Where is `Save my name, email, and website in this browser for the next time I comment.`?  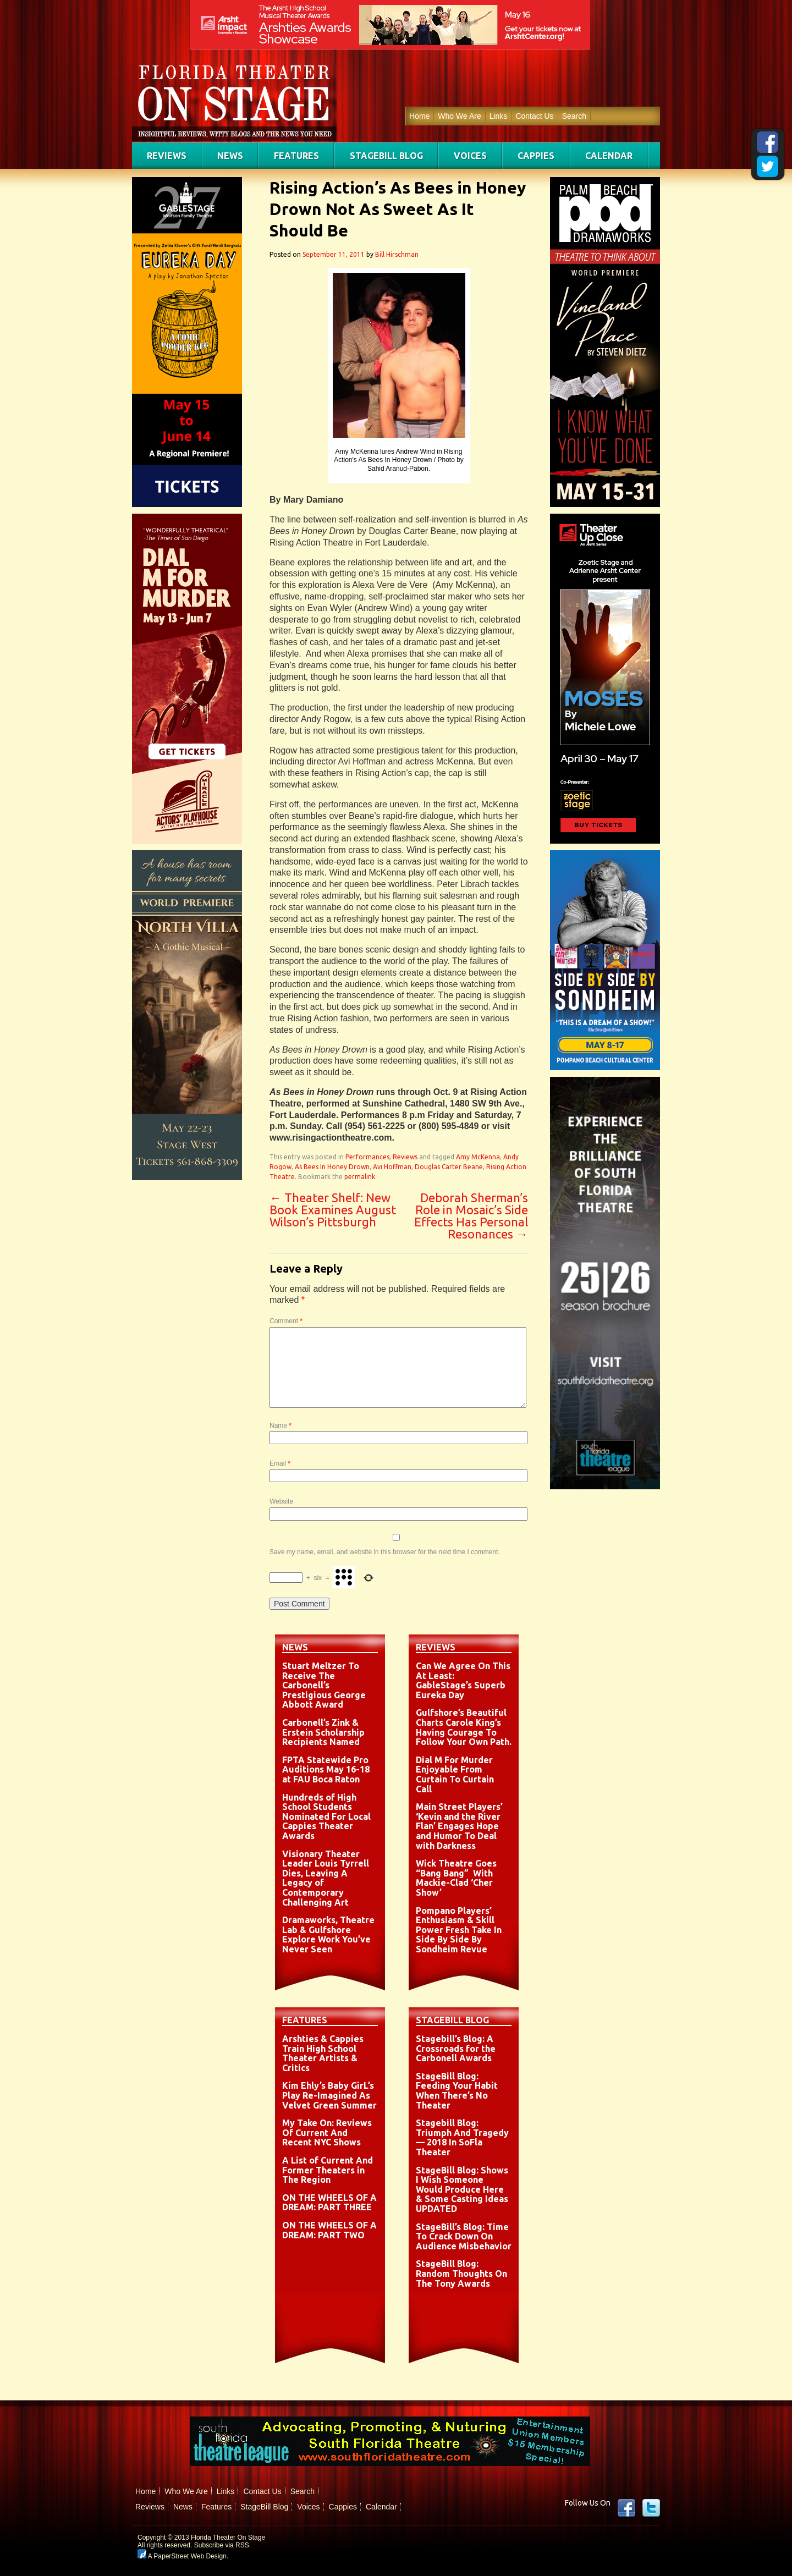
Save my name, email, and website in this browser for the next time I comment. is located at coordinates (385, 1552).